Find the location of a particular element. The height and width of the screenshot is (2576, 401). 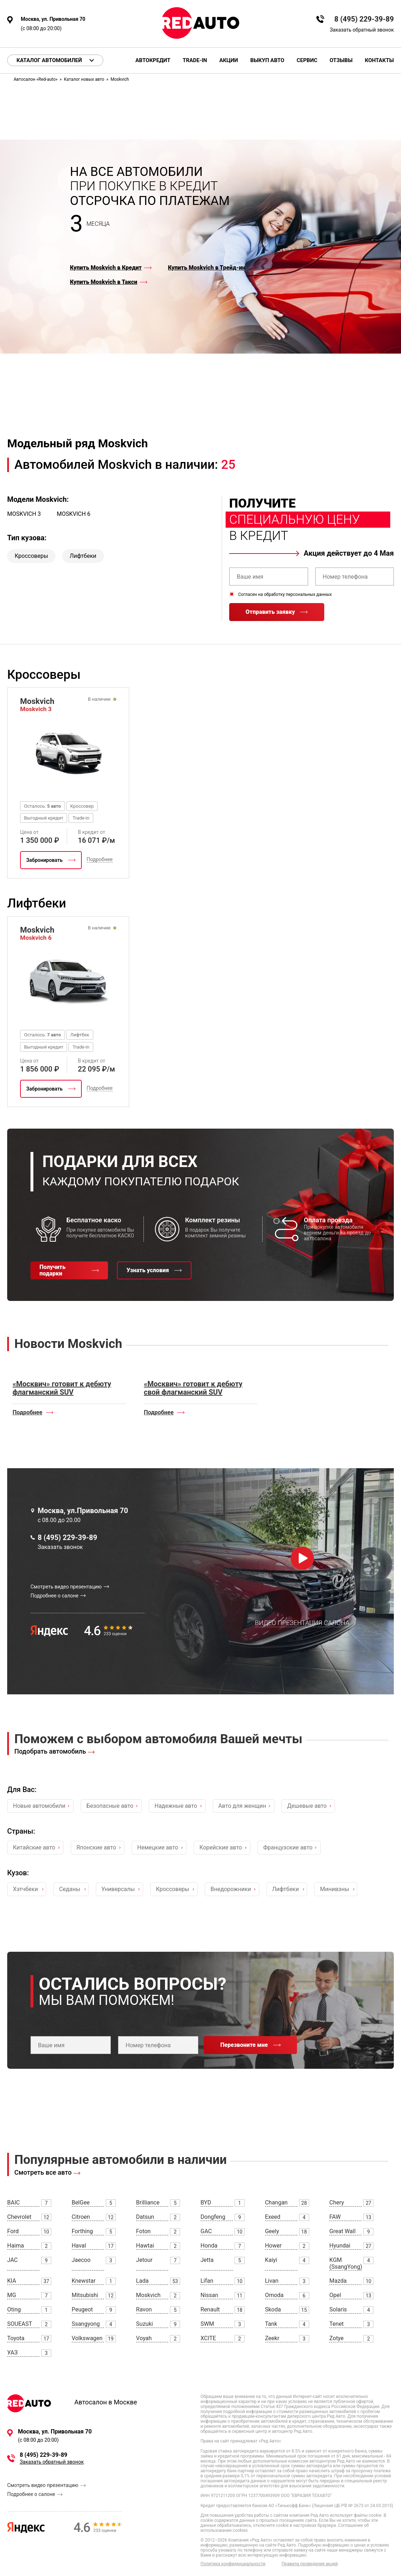

Выкуп авто is located at coordinates (267, 60).